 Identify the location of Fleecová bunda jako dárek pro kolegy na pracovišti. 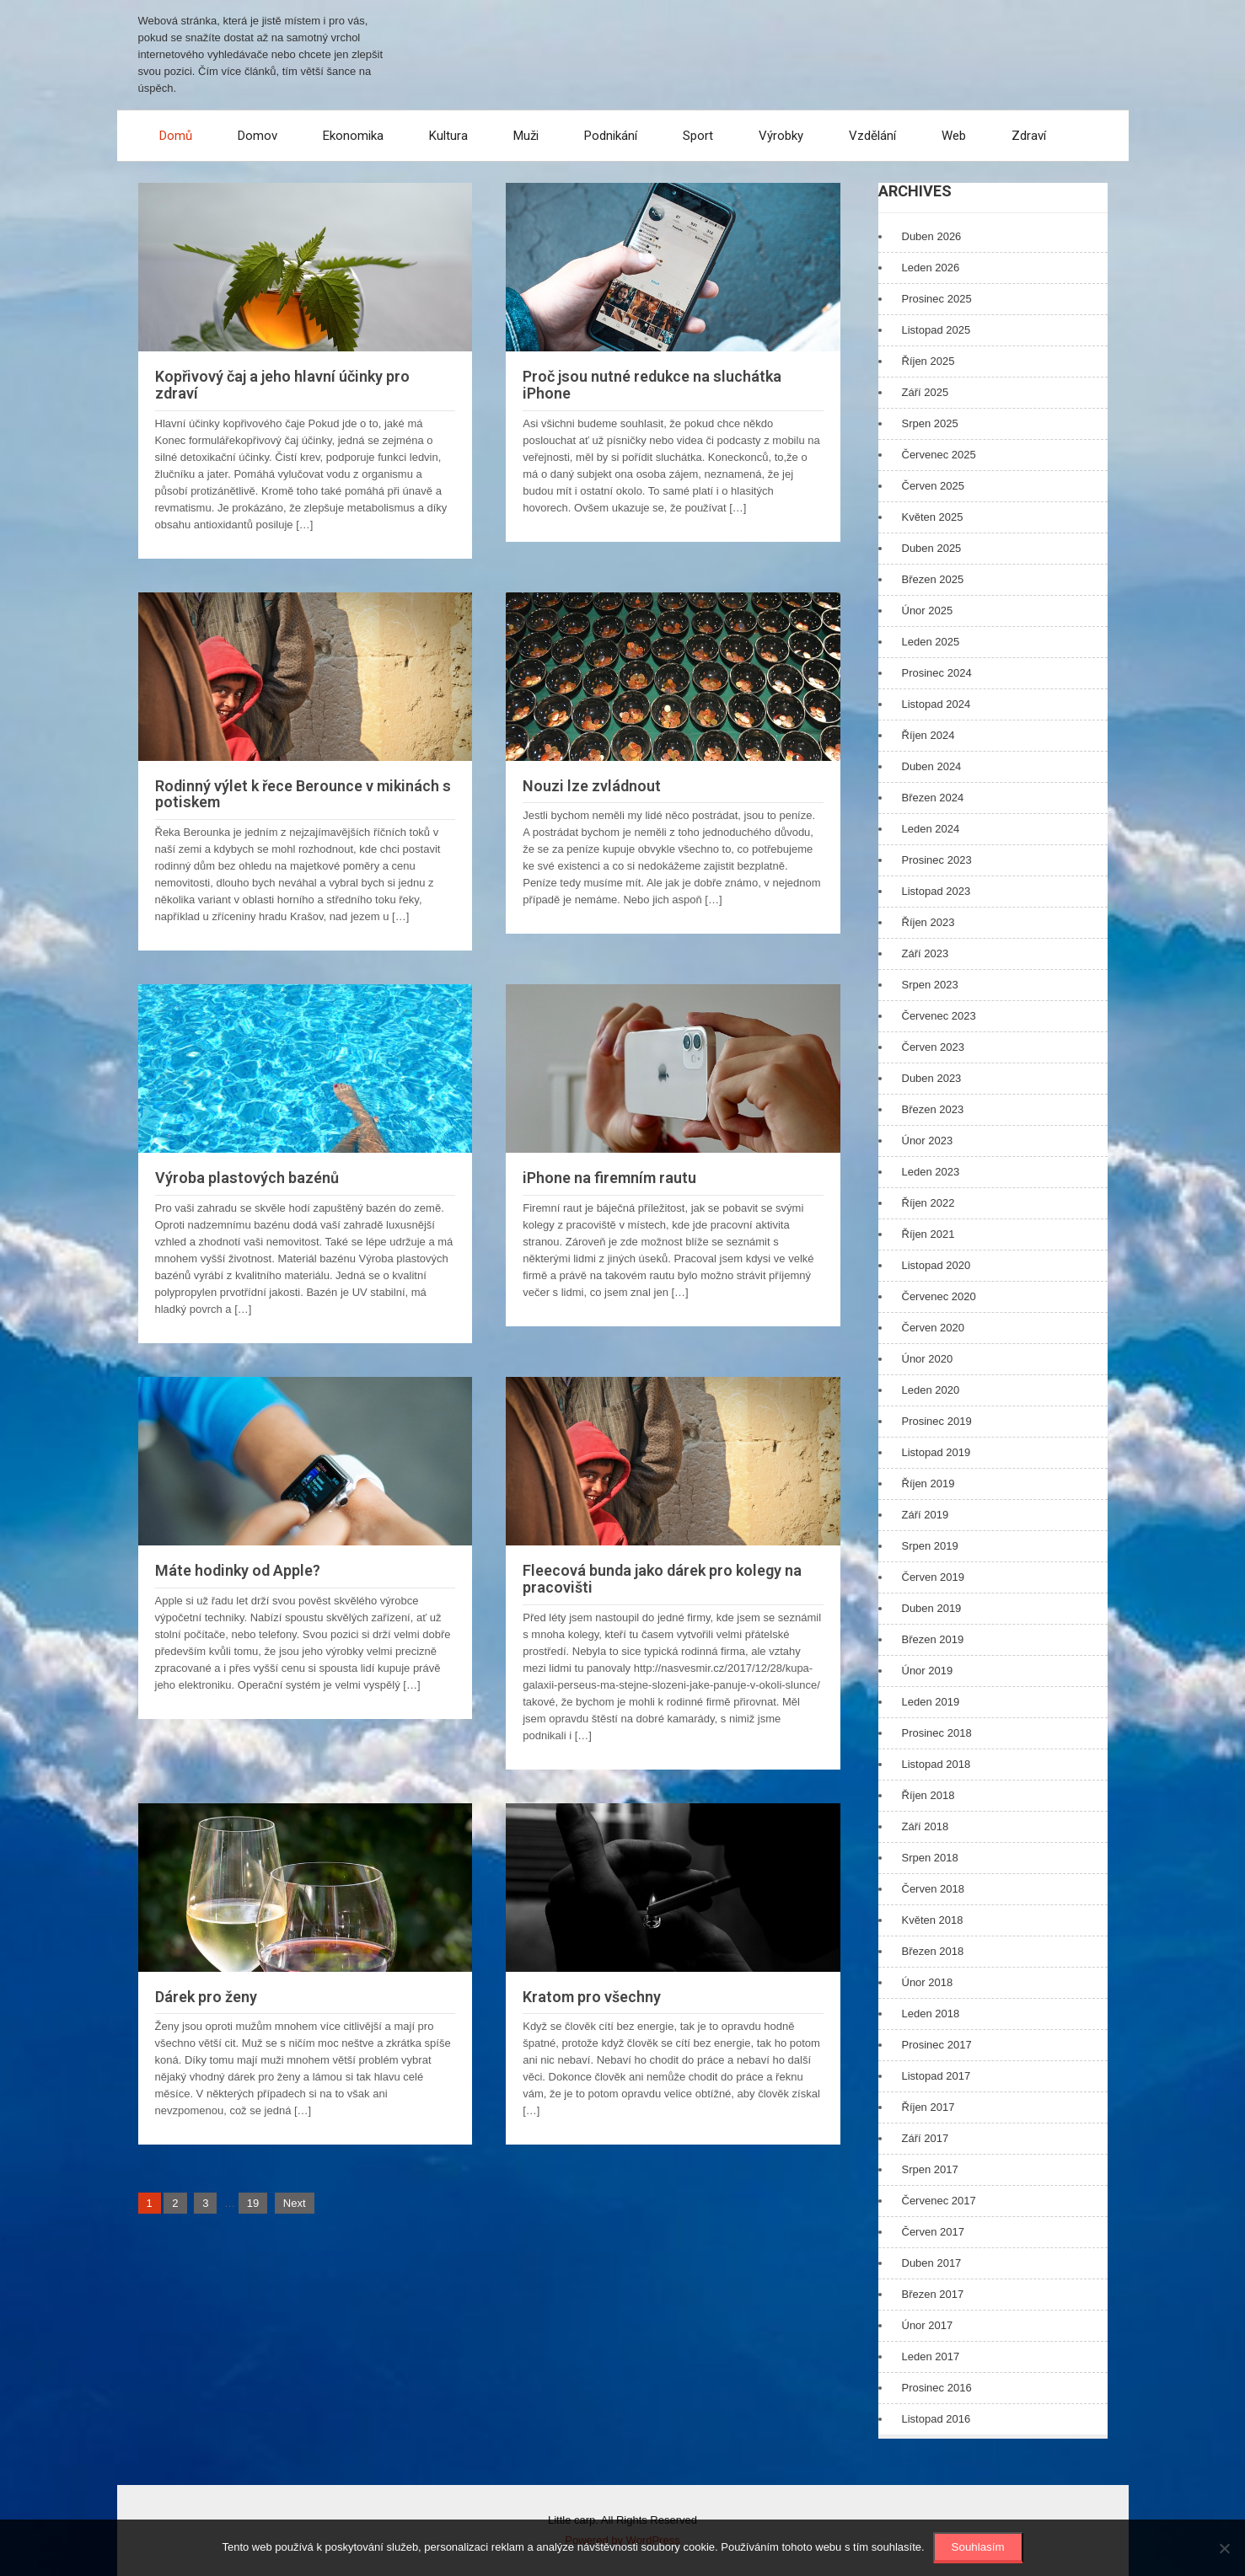
(662, 1578).